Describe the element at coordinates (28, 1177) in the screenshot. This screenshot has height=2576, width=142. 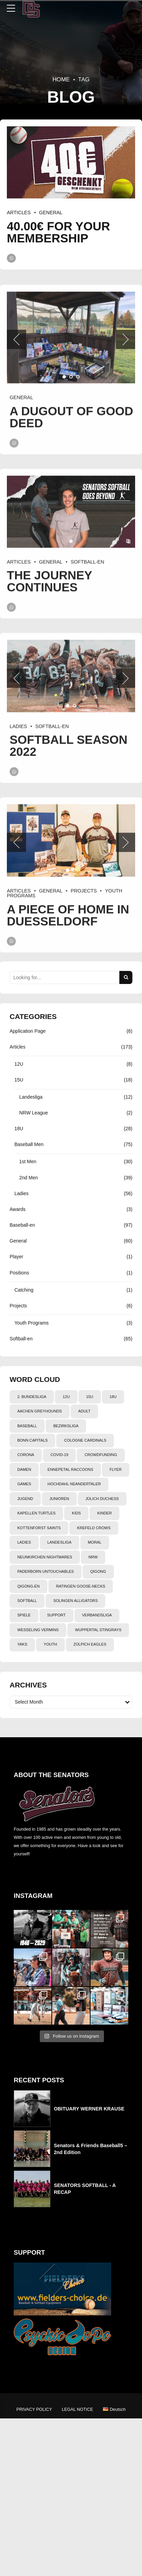
I see `2nd Men` at that location.